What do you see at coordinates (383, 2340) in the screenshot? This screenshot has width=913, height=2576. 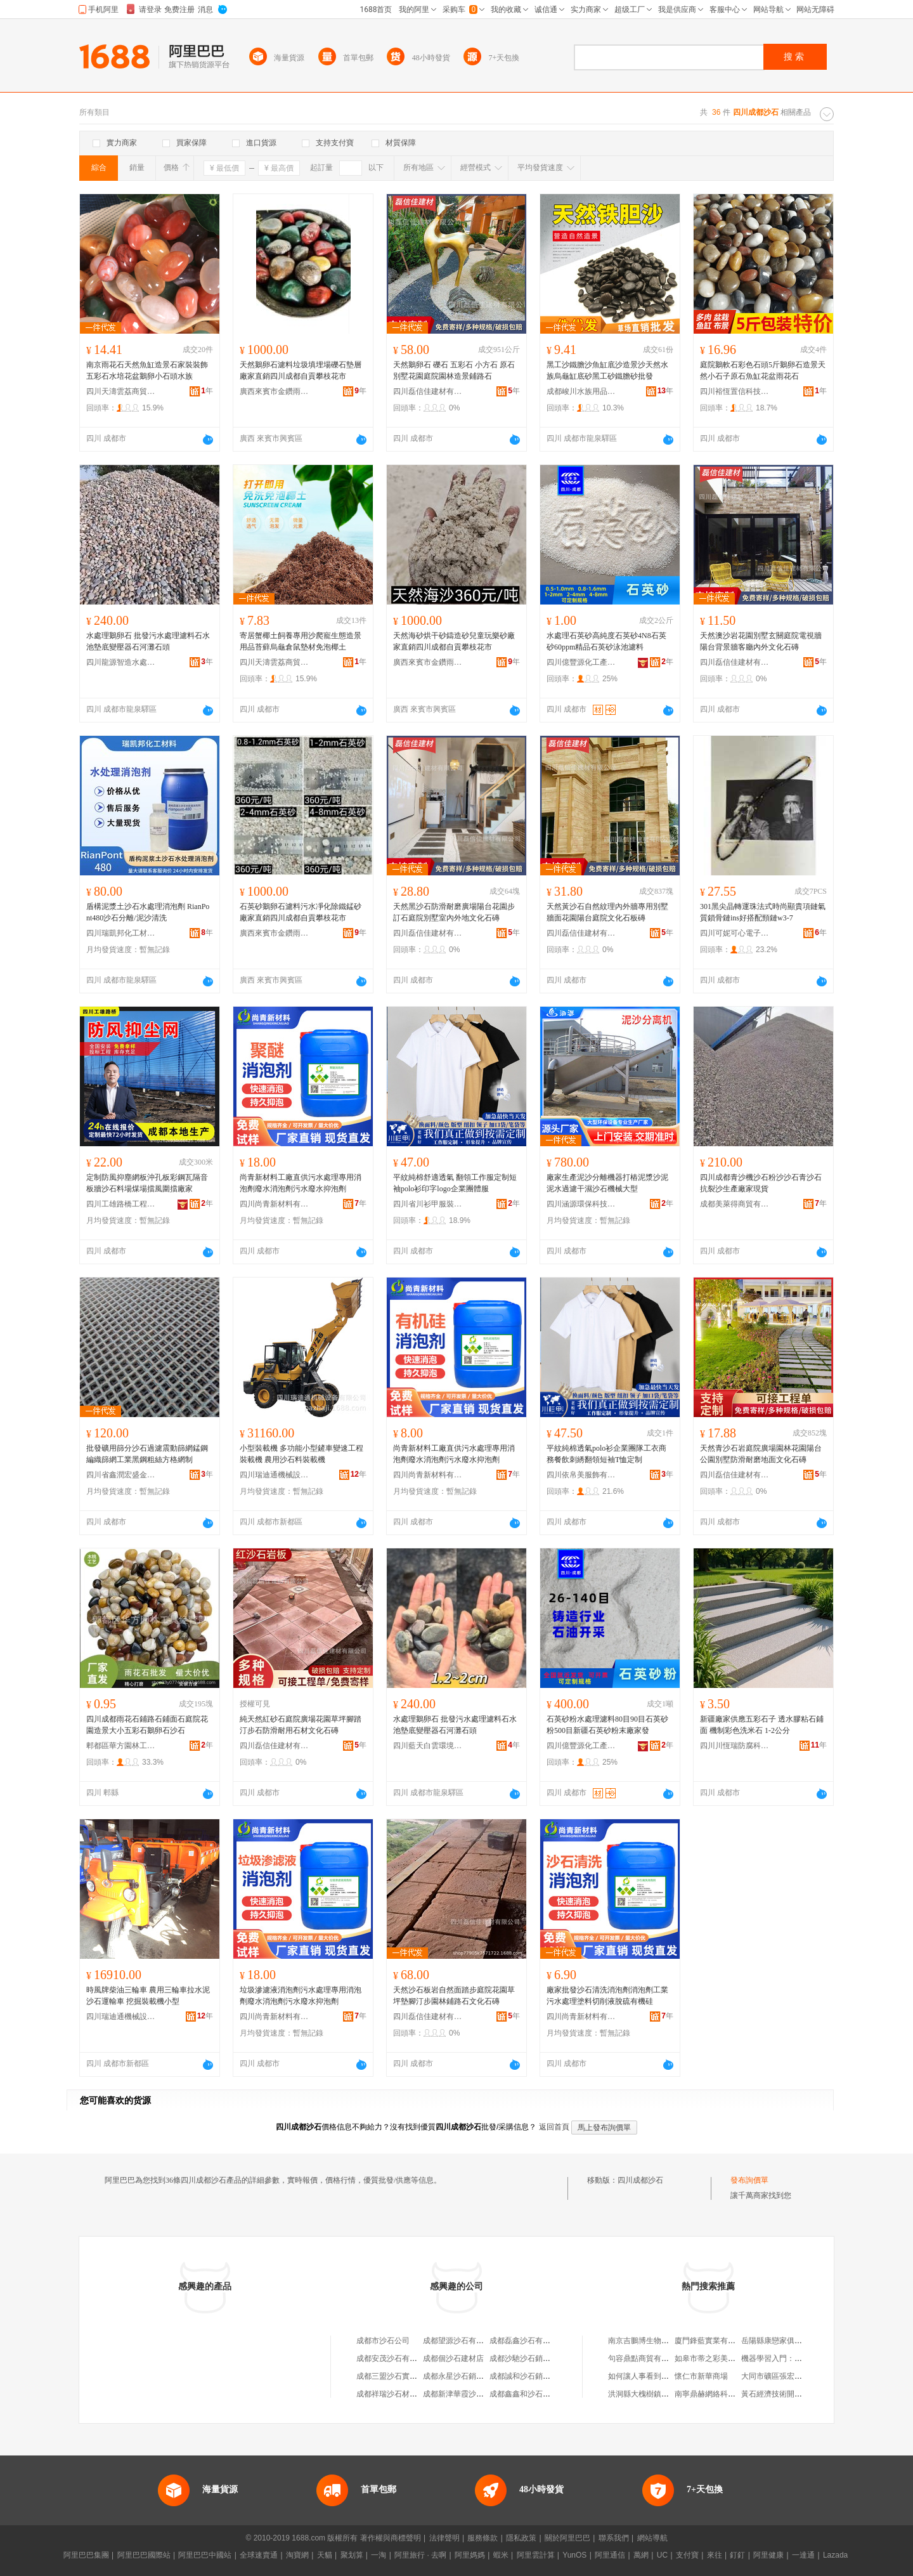 I see `成都市沙石公司` at bounding box center [383, 2340].